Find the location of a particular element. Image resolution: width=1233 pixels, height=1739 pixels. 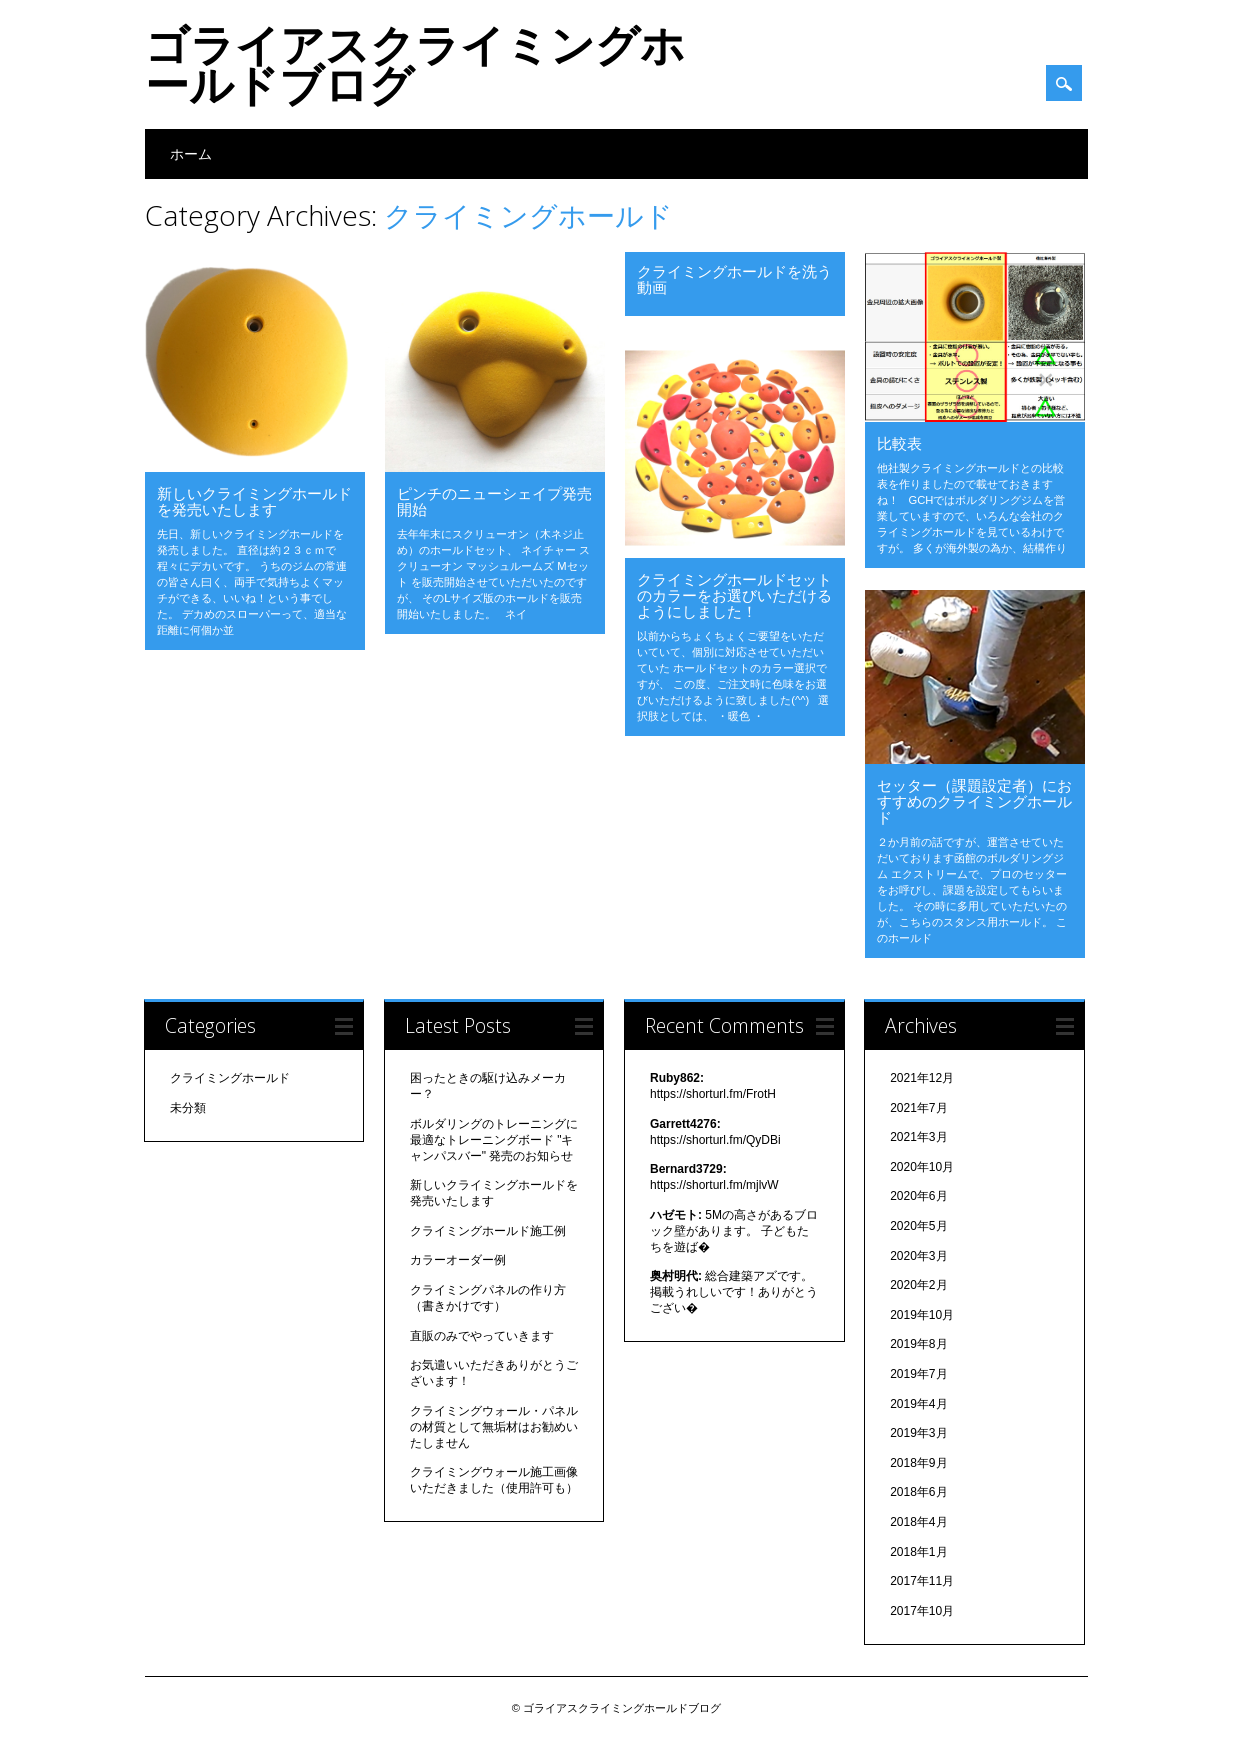

2019年4月 is located at coordinates (918, 1404).